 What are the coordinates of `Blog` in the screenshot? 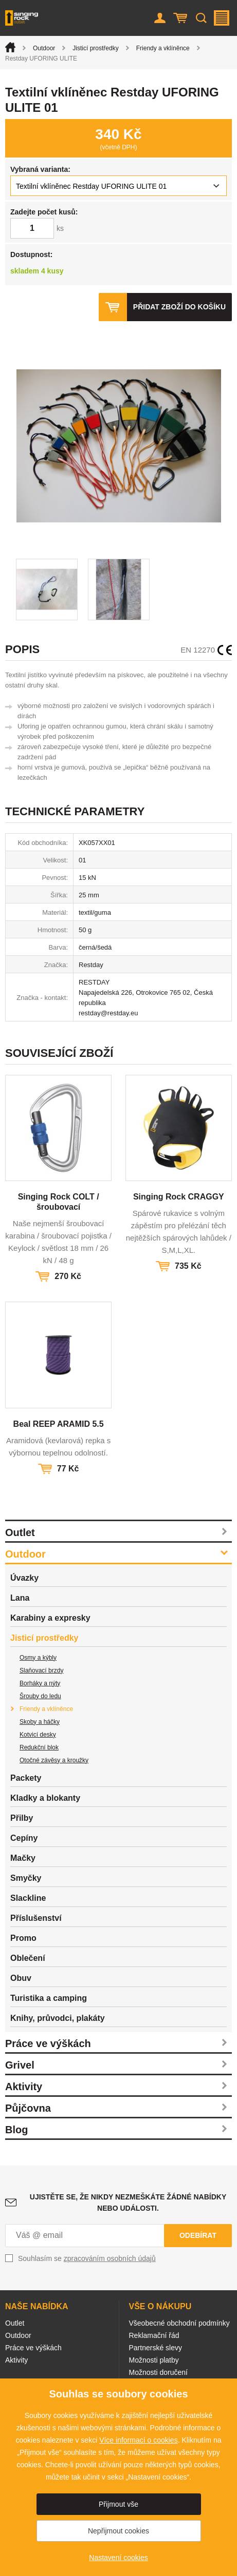 It's located at (16, 2129).